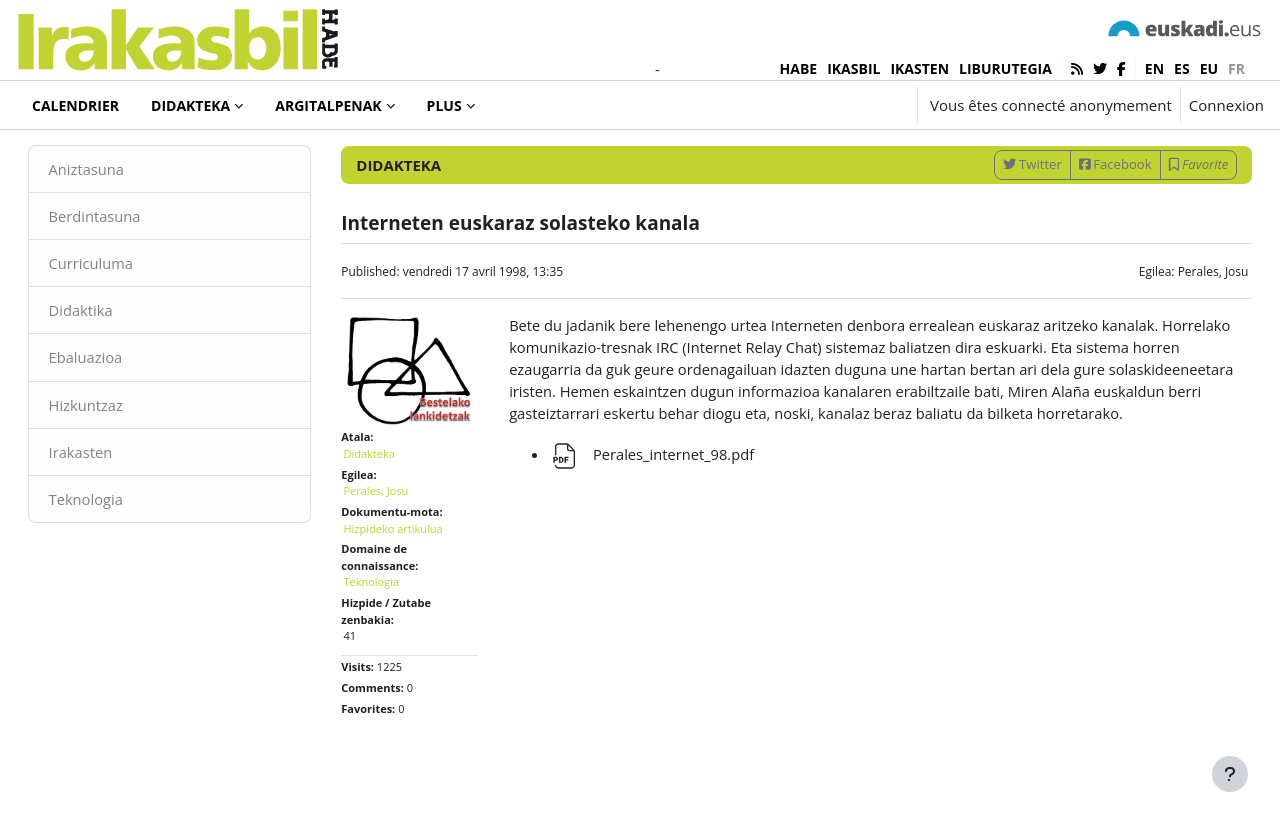 The width and height of the screenshot is (1280, 824). I want to click on Curriculuma, so click(120, 313).